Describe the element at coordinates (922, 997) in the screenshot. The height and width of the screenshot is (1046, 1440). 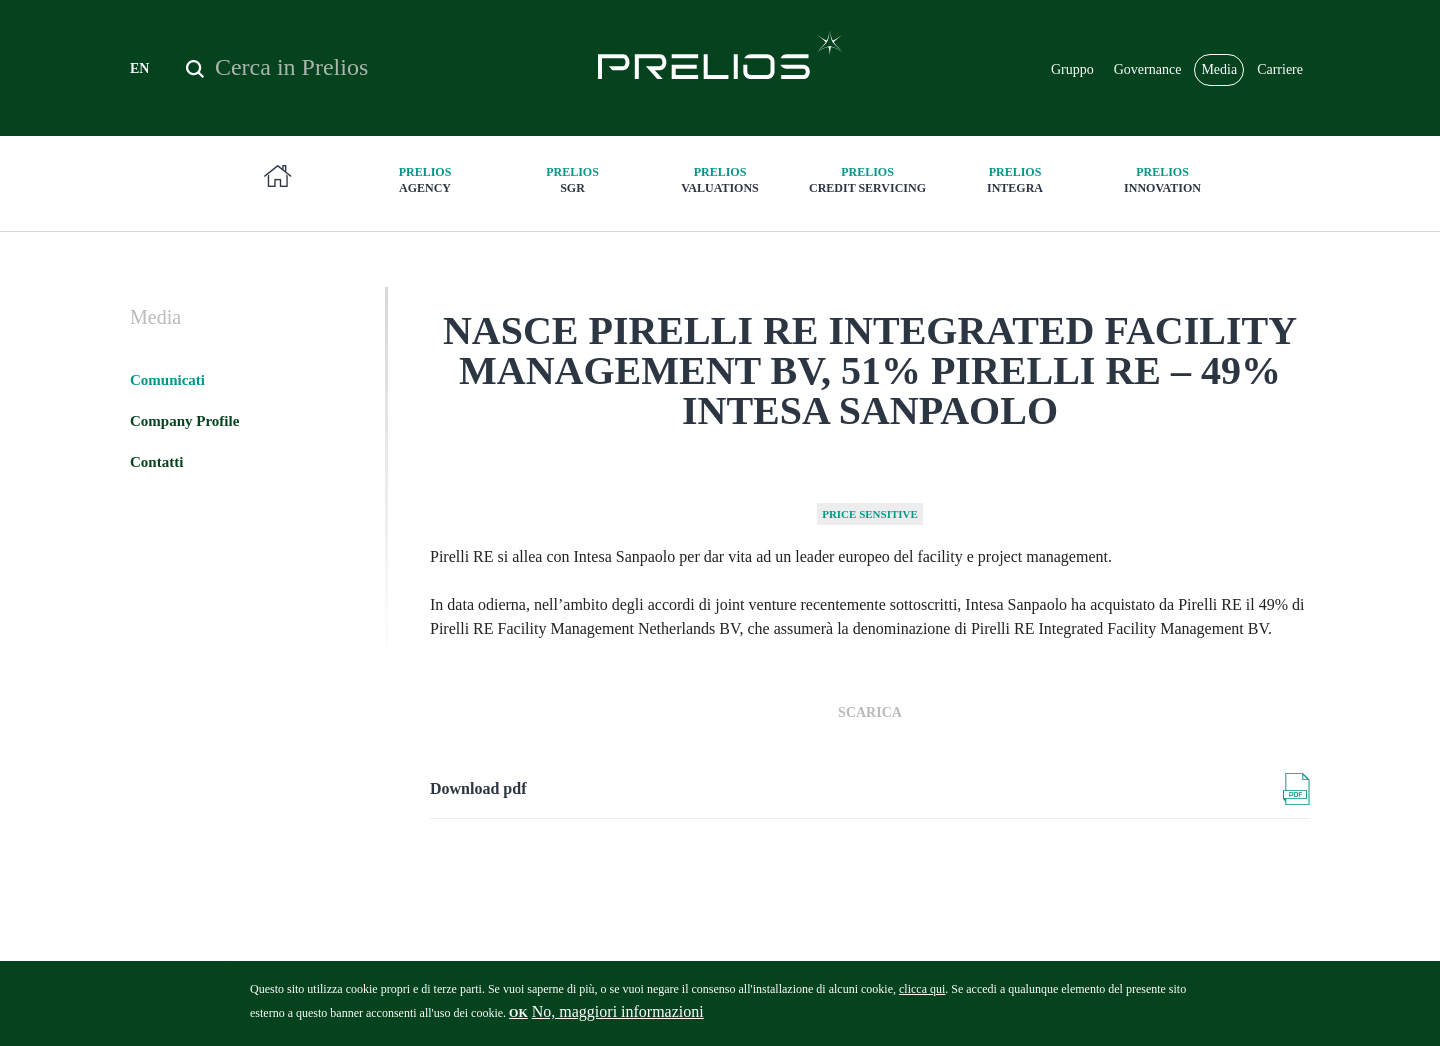
I see `clicca qui` at that location.